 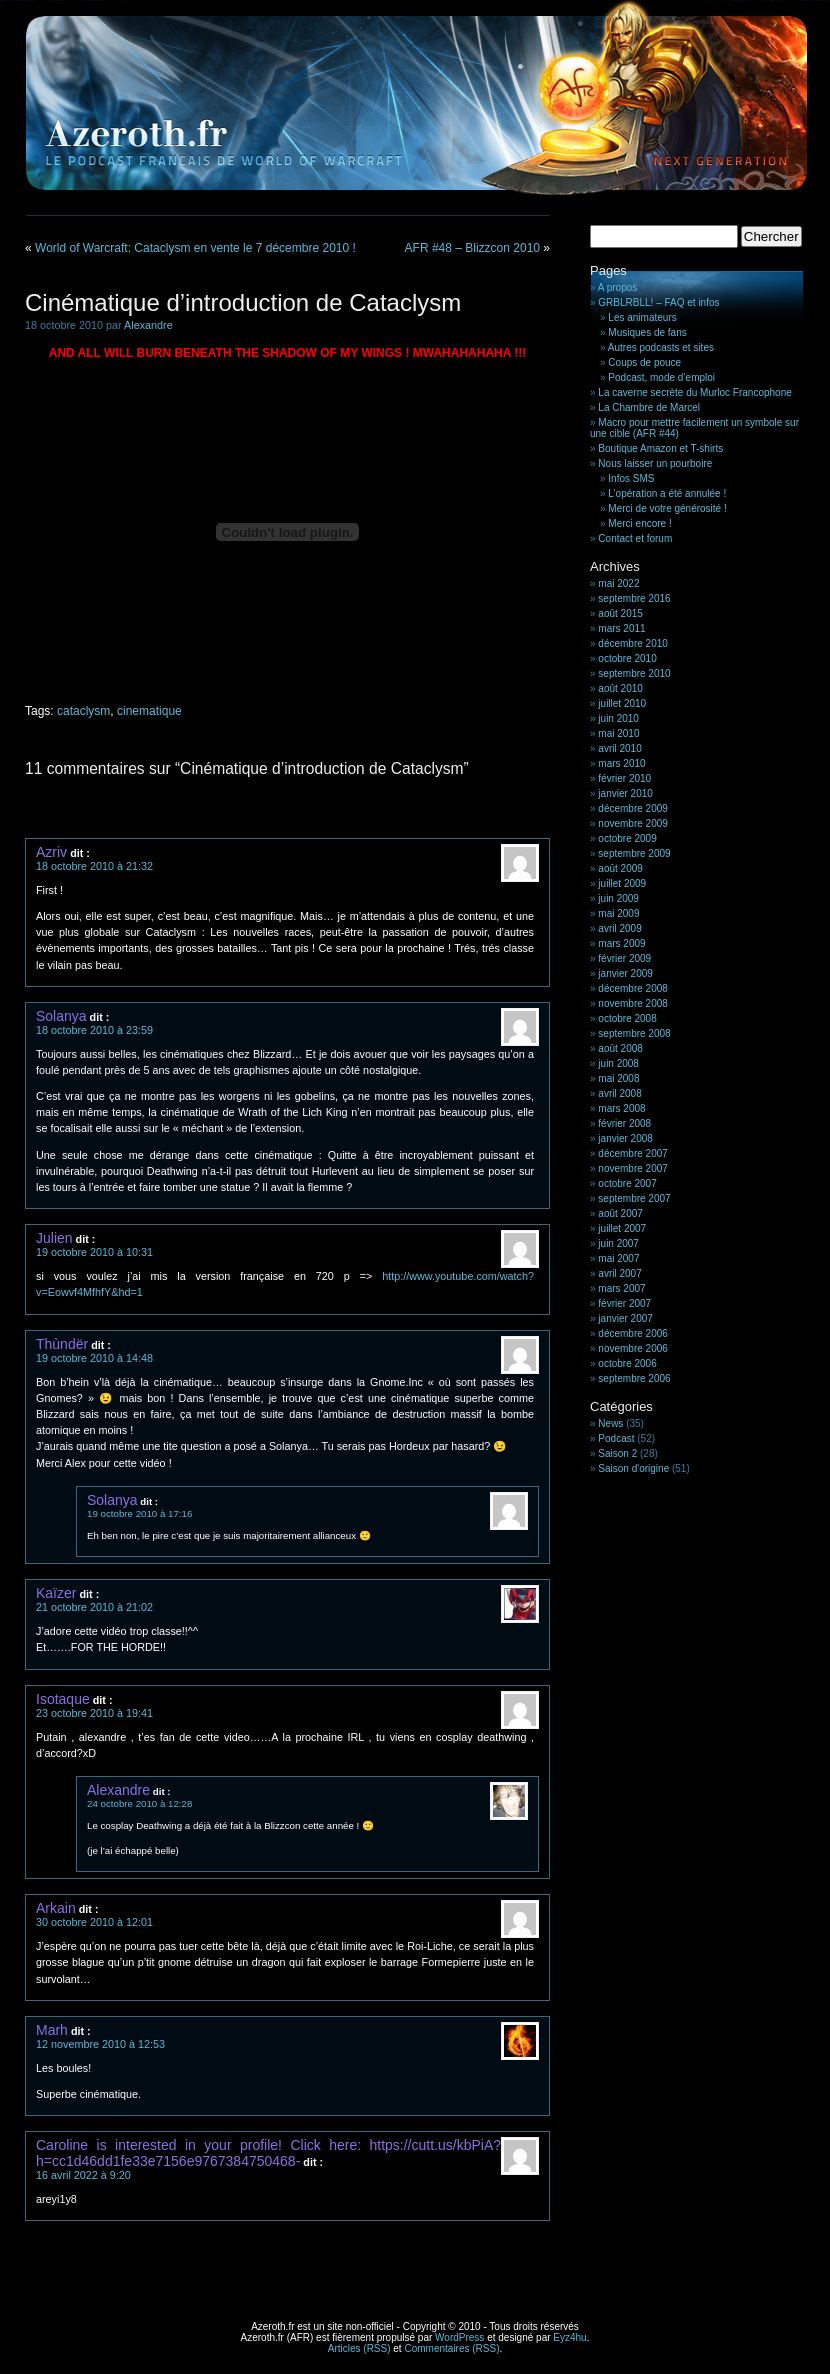 What do you see at coordinates (359, 2348) in the screenshot?
I see `Articles (RSS)` at bounding box center [359, 2348].